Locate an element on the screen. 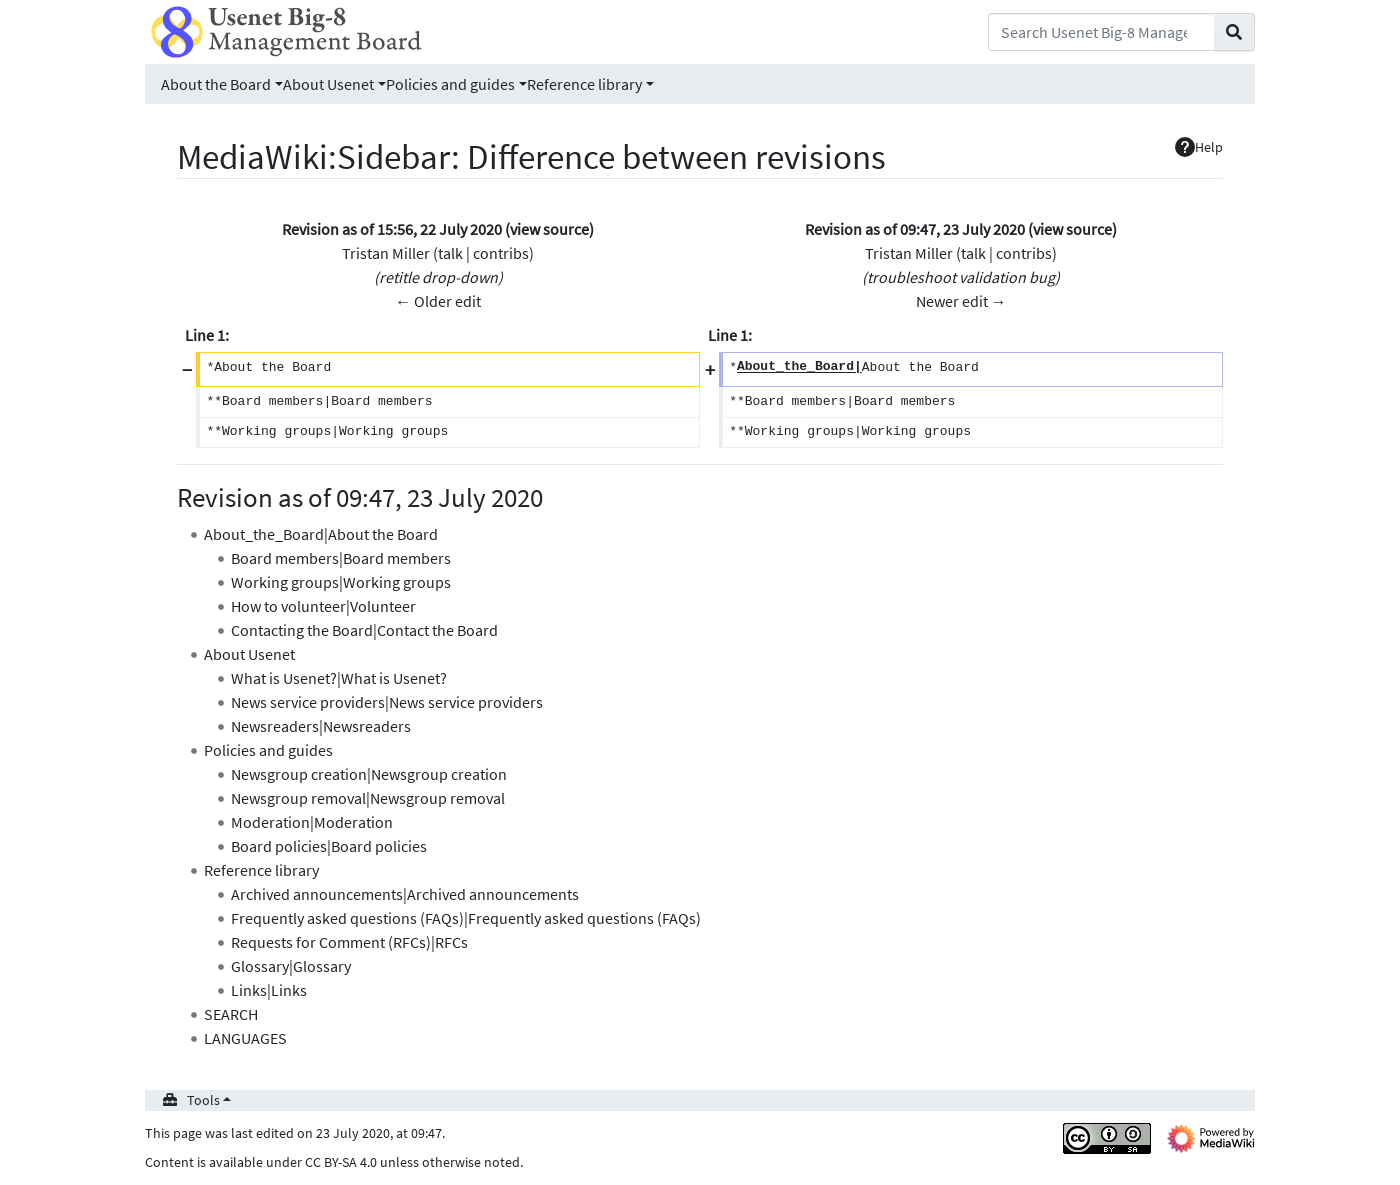  Revision as of 15:56, 22 July 2020 is located at coordinates (392, 229).